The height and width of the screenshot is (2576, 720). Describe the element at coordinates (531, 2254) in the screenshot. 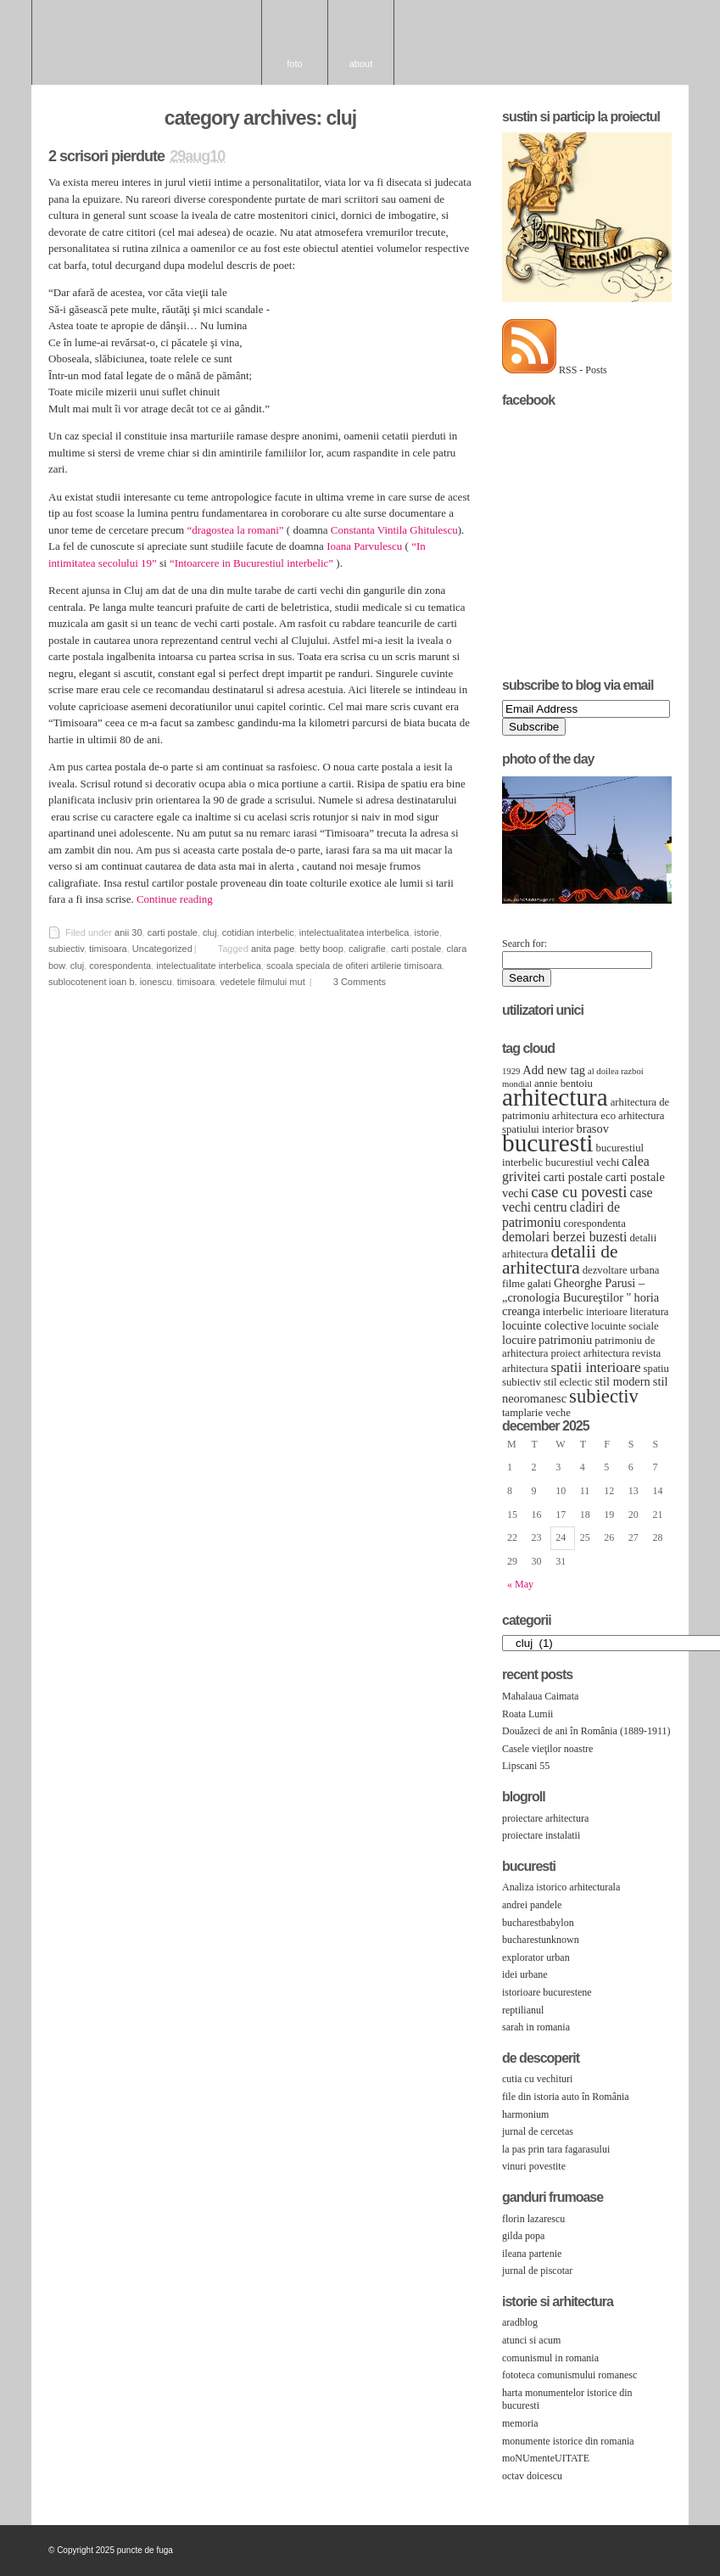

I see `ileana partenie` at that location.